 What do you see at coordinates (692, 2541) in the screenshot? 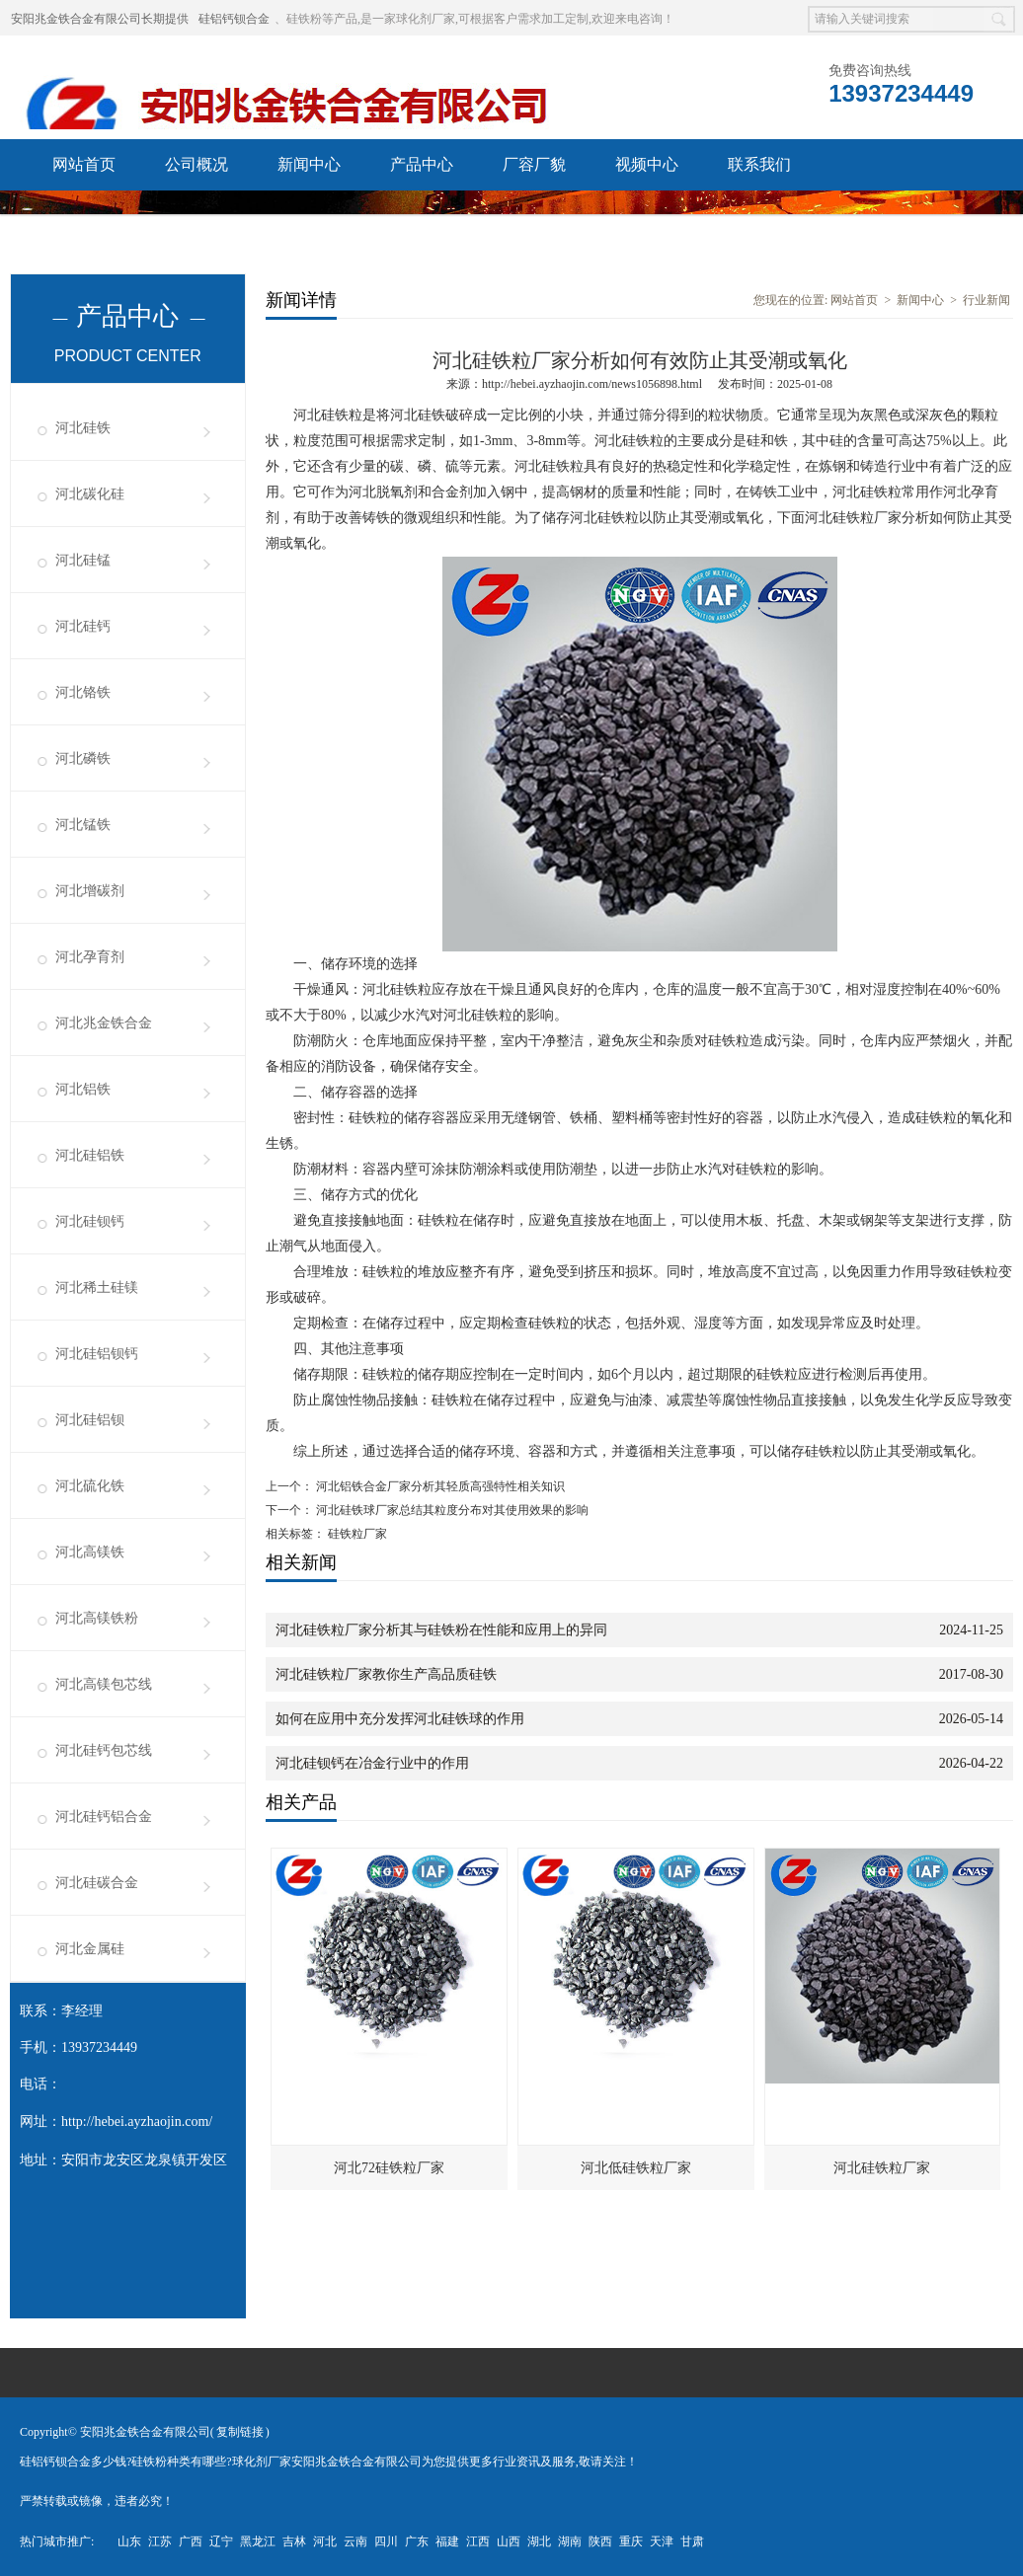
I see `甘肃` at bounding box center [692, 2541].